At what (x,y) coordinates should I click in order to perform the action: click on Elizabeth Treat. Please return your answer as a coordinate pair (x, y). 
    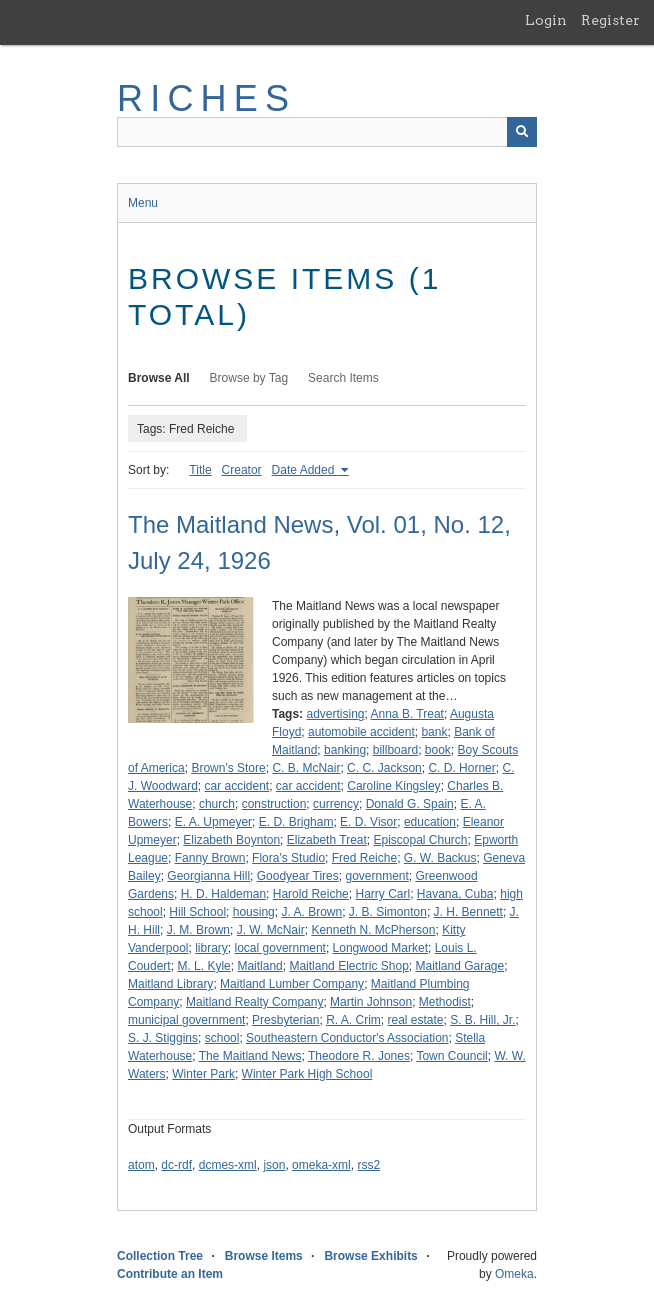
    Looking at the image, I should click on (327, 840).